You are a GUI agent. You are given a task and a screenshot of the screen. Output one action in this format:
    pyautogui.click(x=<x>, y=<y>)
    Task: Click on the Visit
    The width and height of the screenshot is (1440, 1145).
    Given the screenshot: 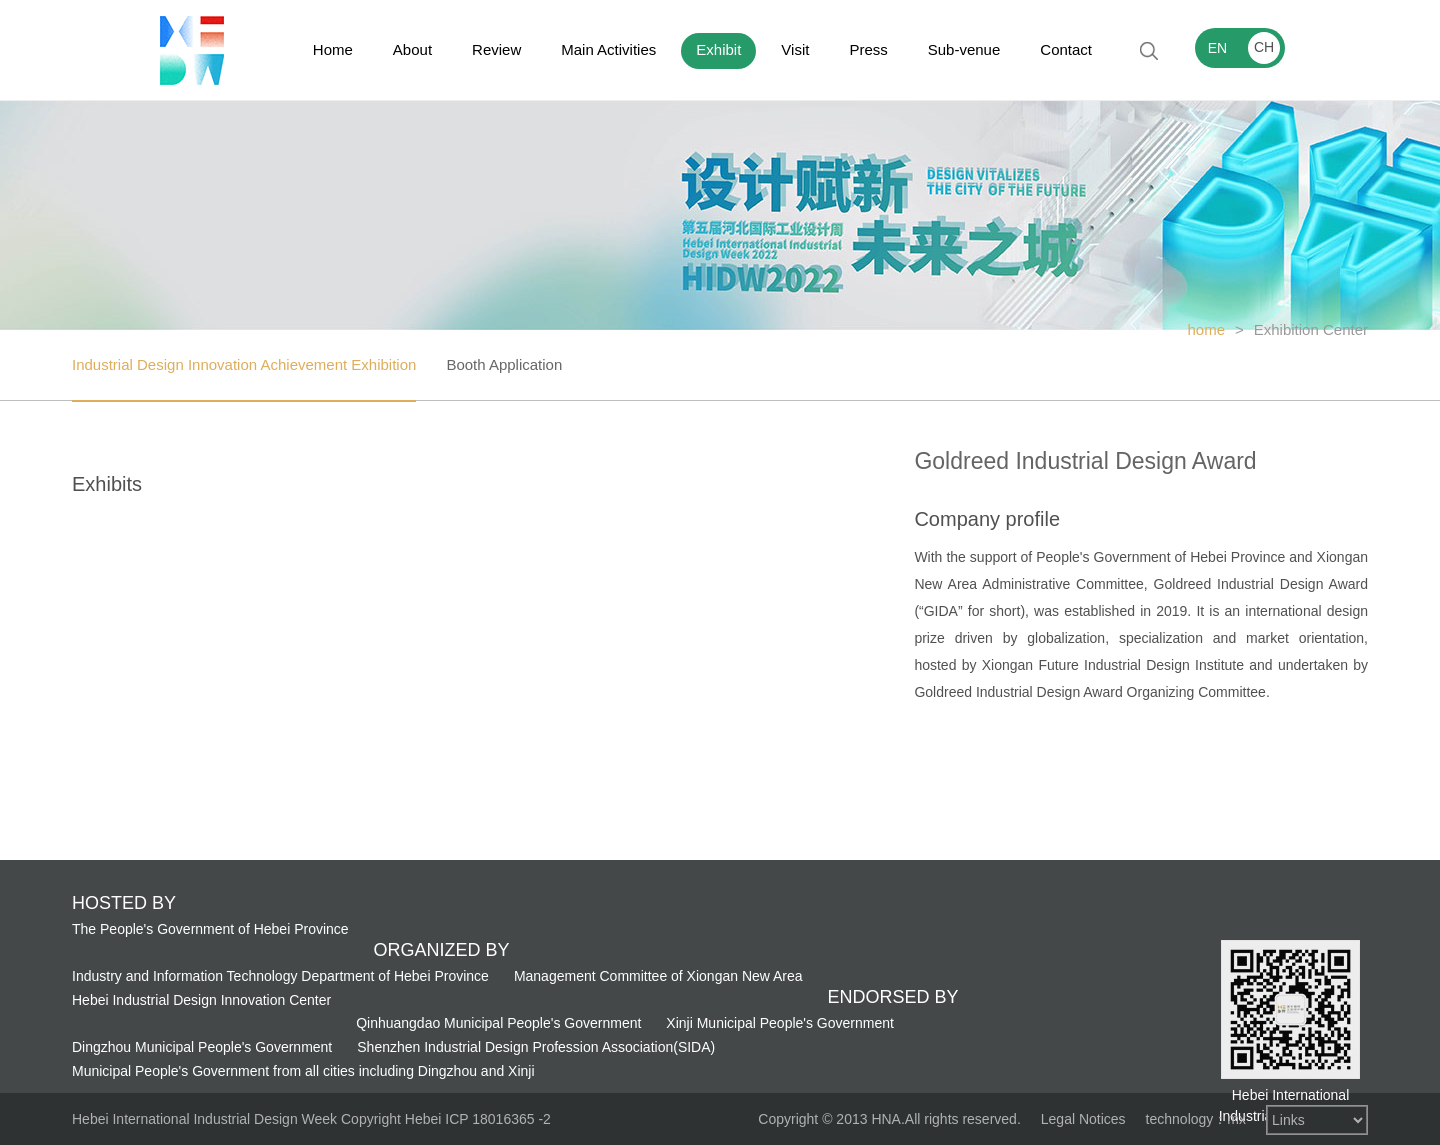 What is the action you would take?
    pyautogui.click(x=795, y=49)
    